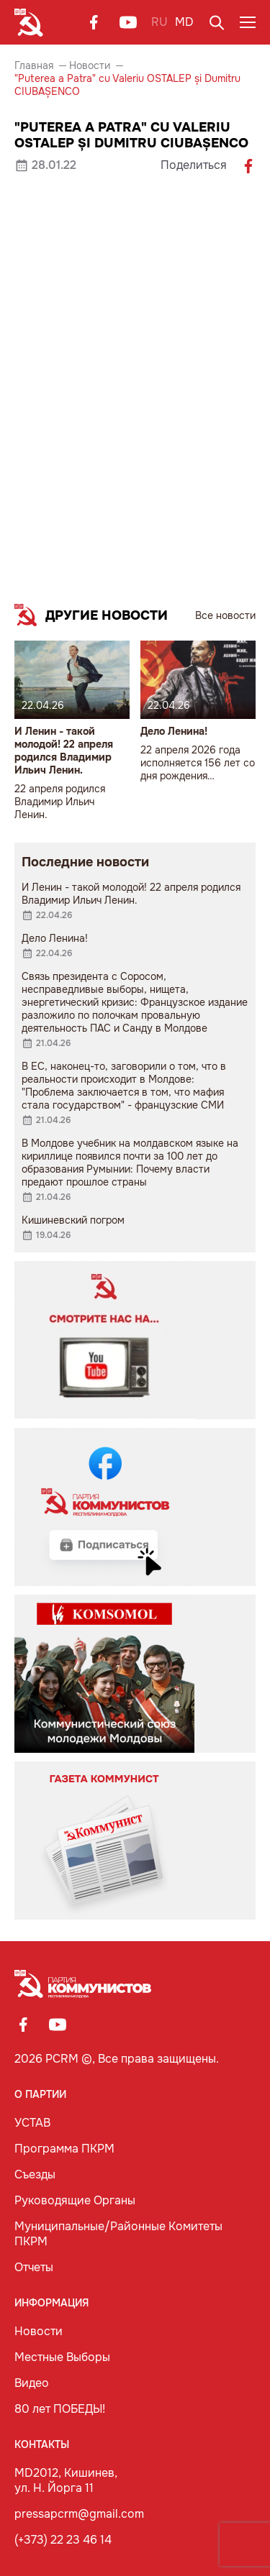 This screenshot has width=270, height=2576. Describe the element at coordinates (34, 2174) in the screenshot. I see `Съезды` at that location.